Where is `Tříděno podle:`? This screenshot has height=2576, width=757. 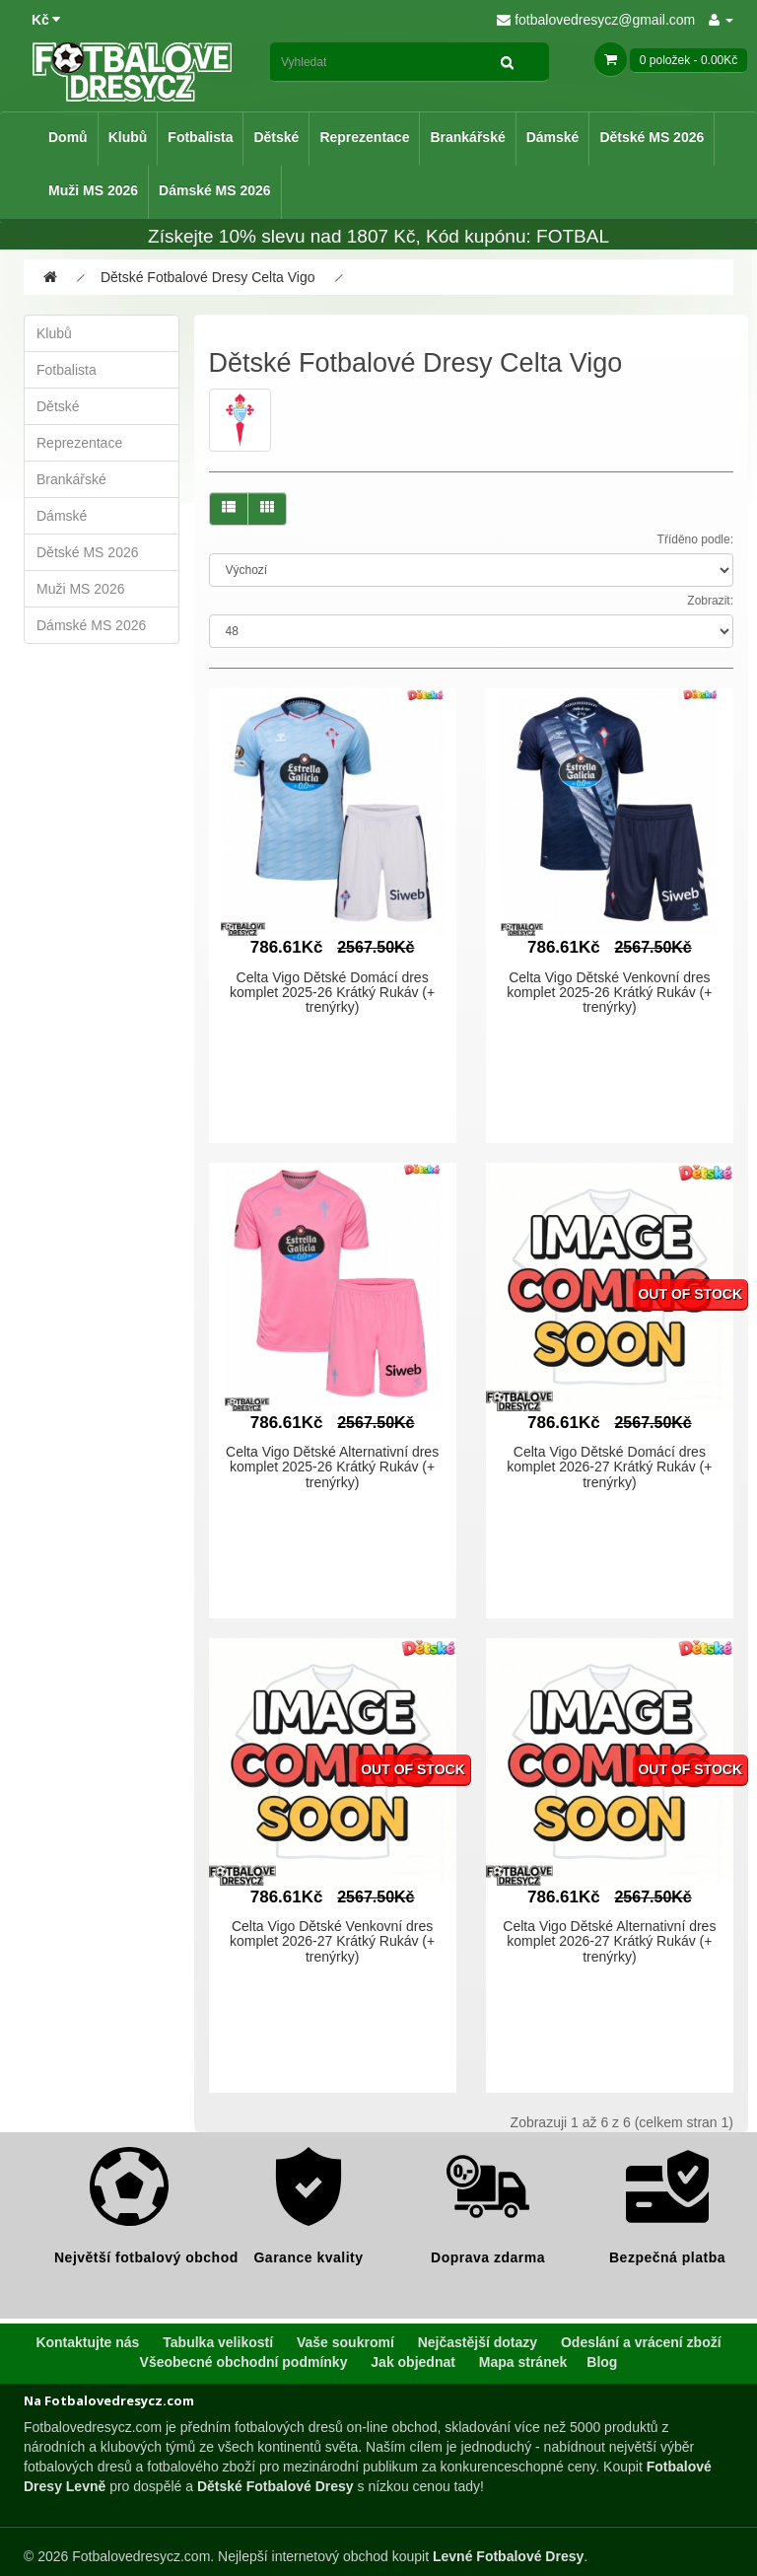 Tříděno podle: is located at coordinates (695, 539).